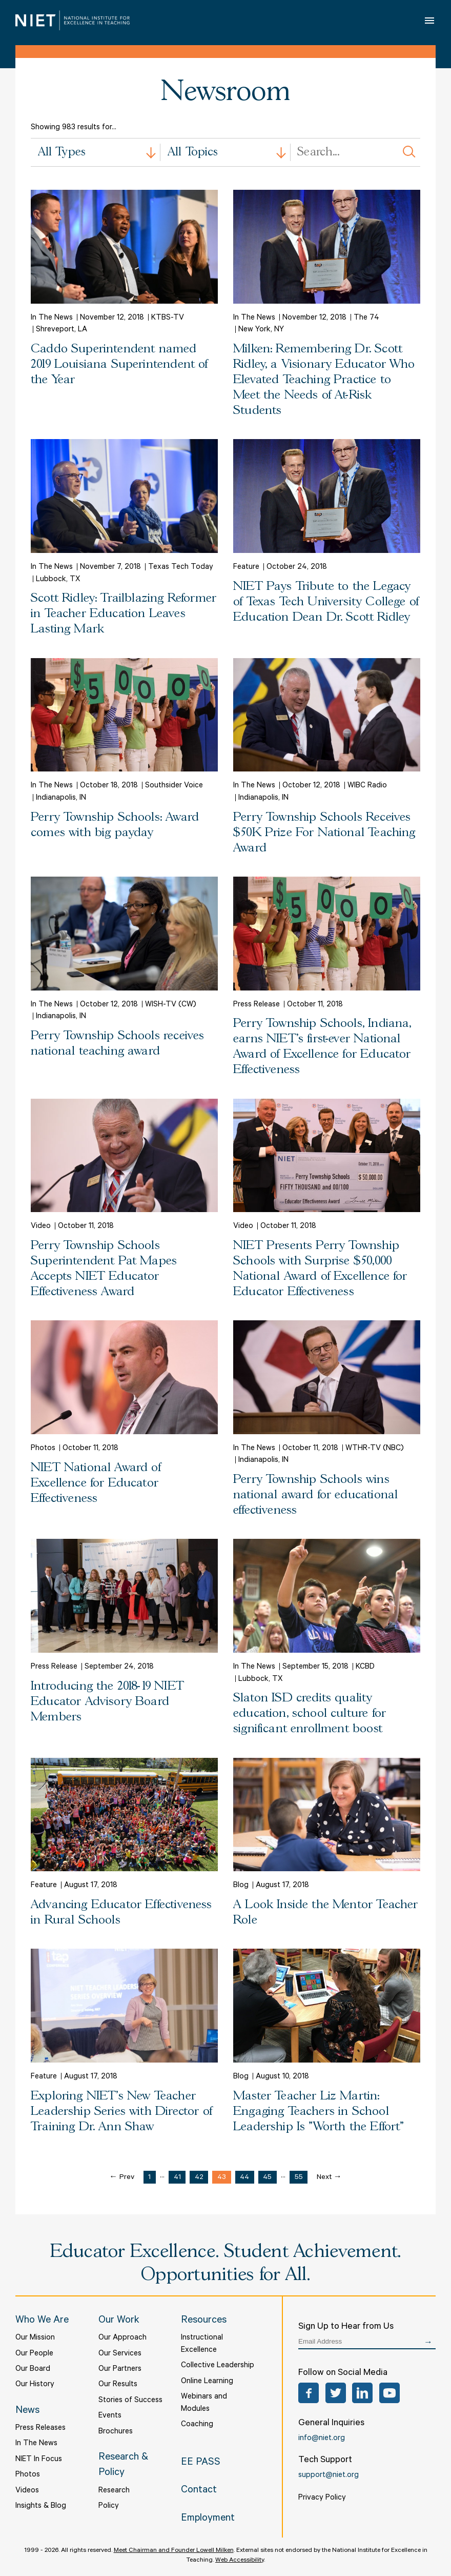 This screenshot has width=451, height=2576. Describe the element at coordinates (123, 613) in the screenshot. I see `Scott Ridley: Trailblazing Reformer in Teacher Education Leaves Lasting Mark` at that location.